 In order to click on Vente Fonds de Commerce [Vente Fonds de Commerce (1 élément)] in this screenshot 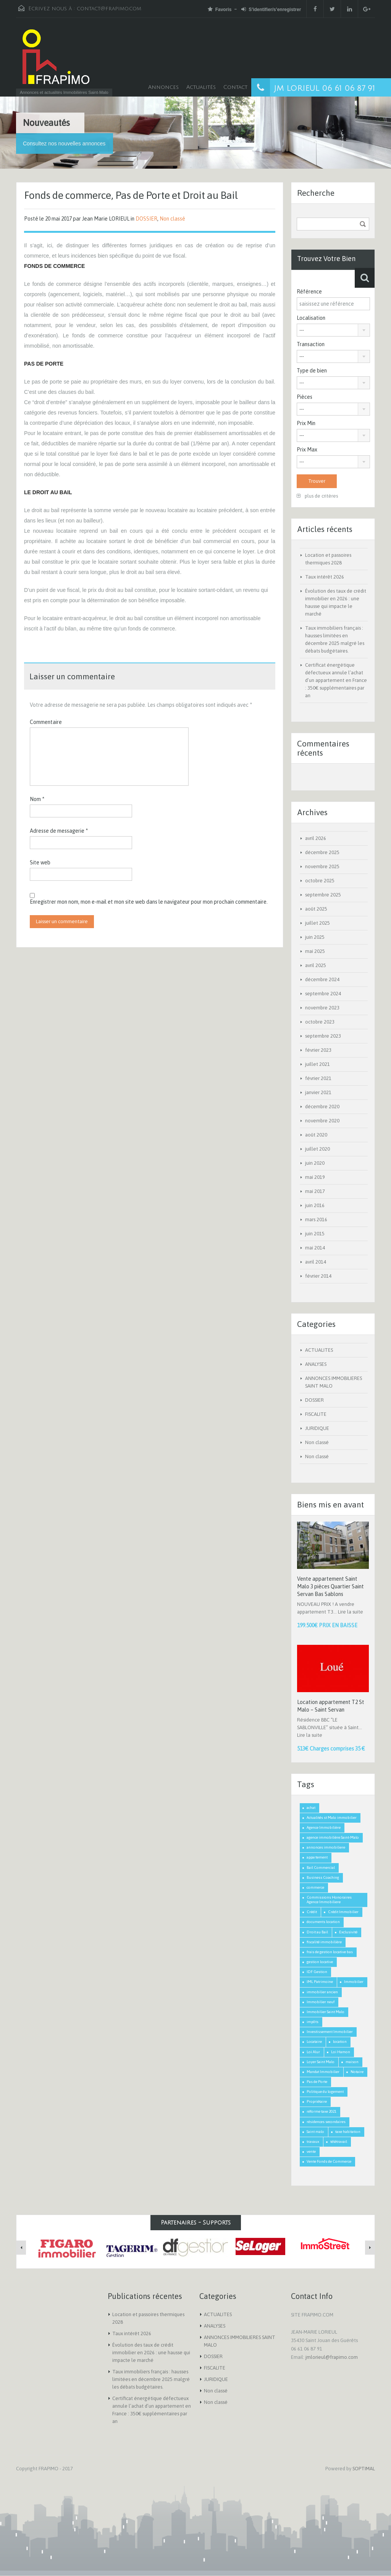, I will do `click(329, 2161)`.